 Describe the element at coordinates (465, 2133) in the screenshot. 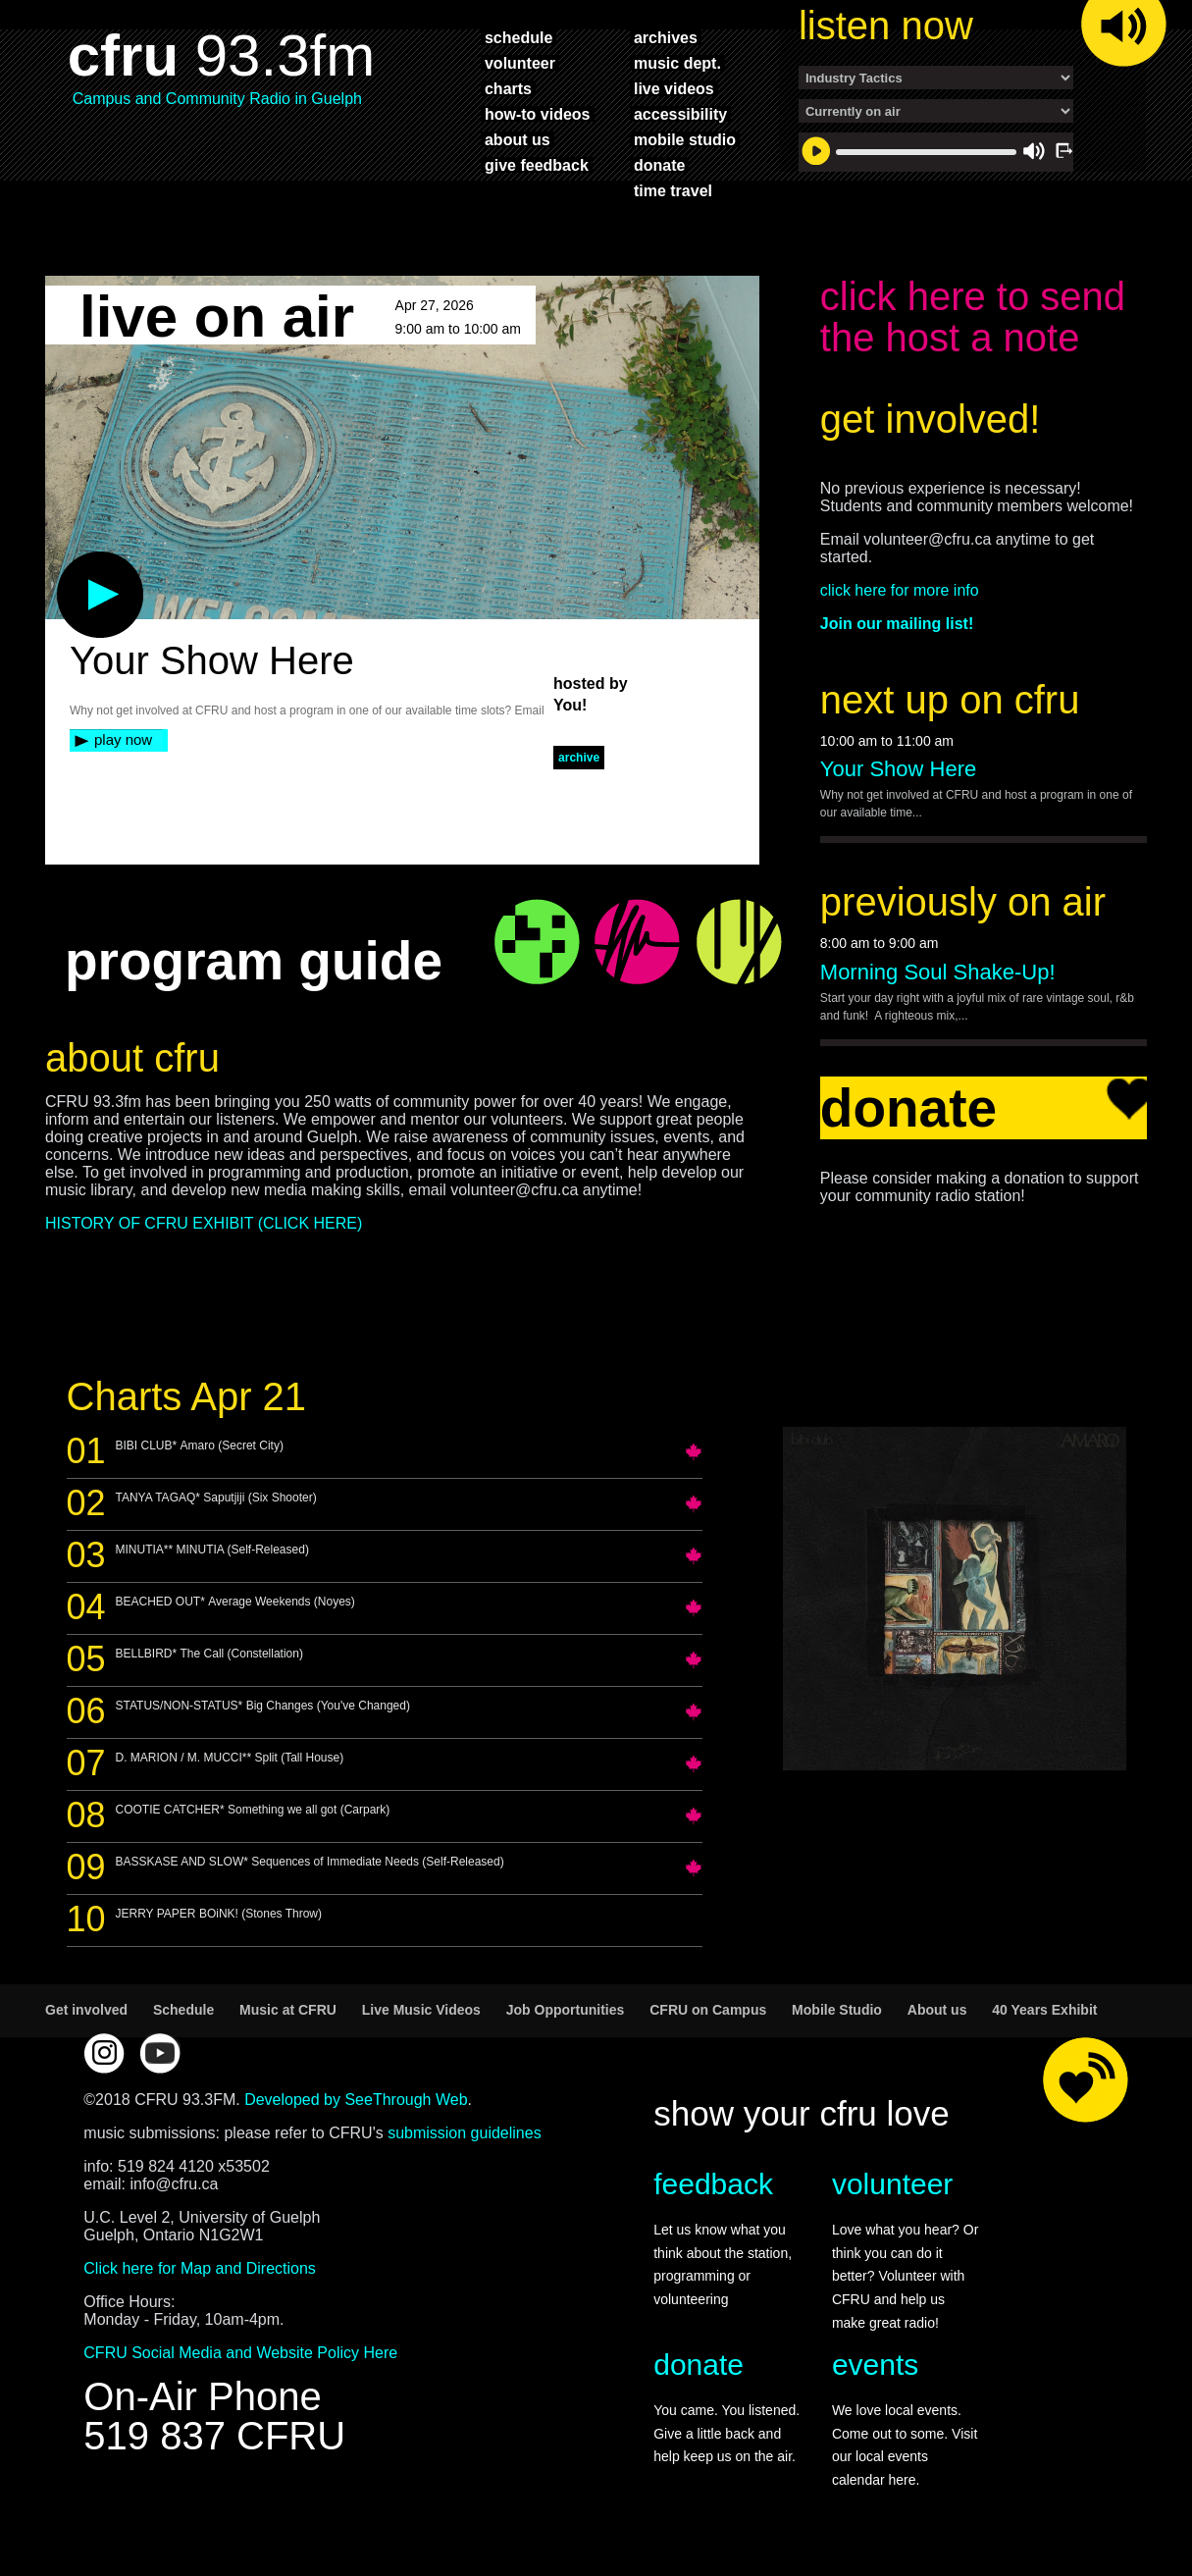

I see `submission guidelines` at that location.